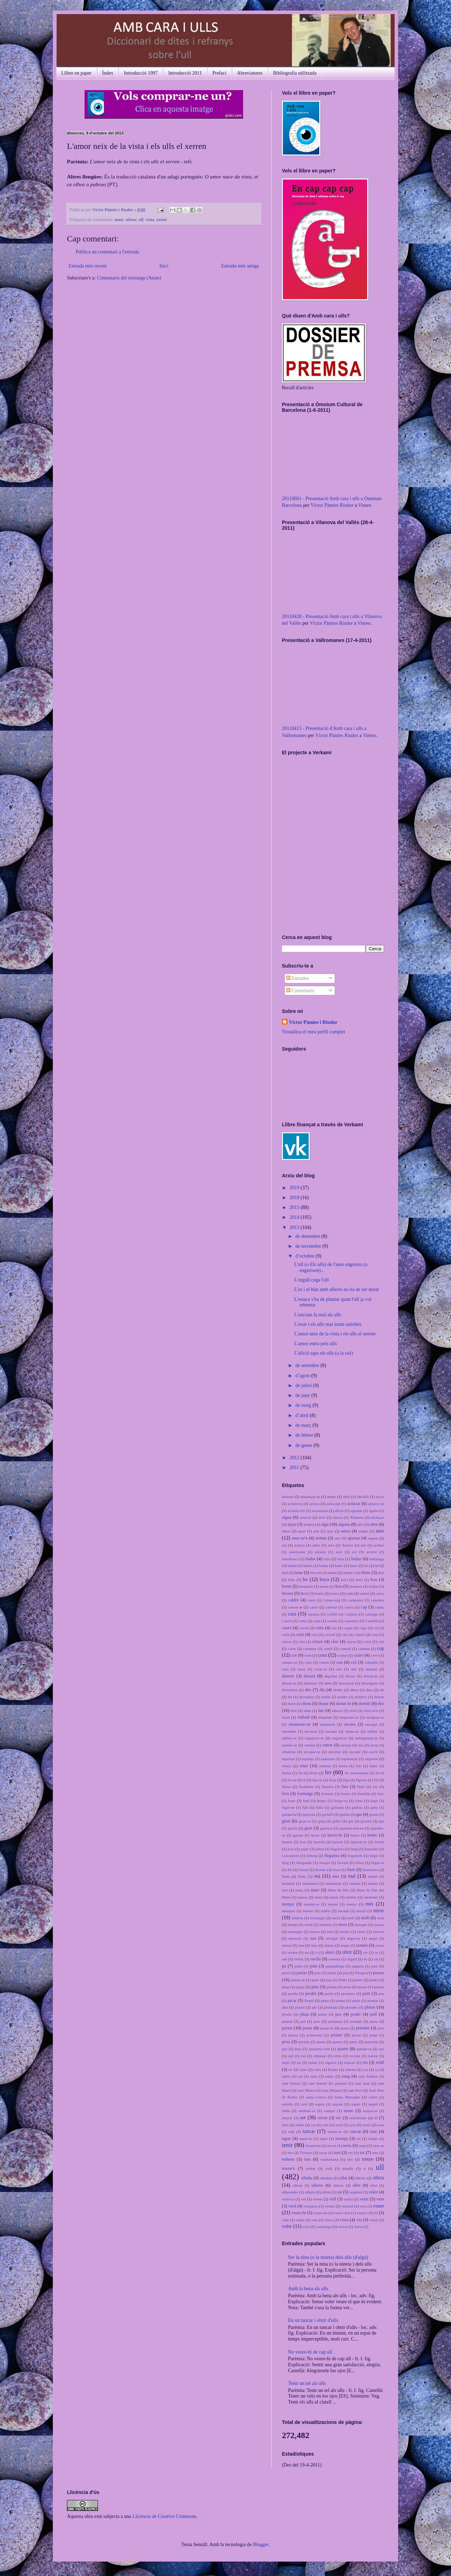  Describe the element at coordinates (343, 1862) in the screenshot. I see `llevant` at that location.